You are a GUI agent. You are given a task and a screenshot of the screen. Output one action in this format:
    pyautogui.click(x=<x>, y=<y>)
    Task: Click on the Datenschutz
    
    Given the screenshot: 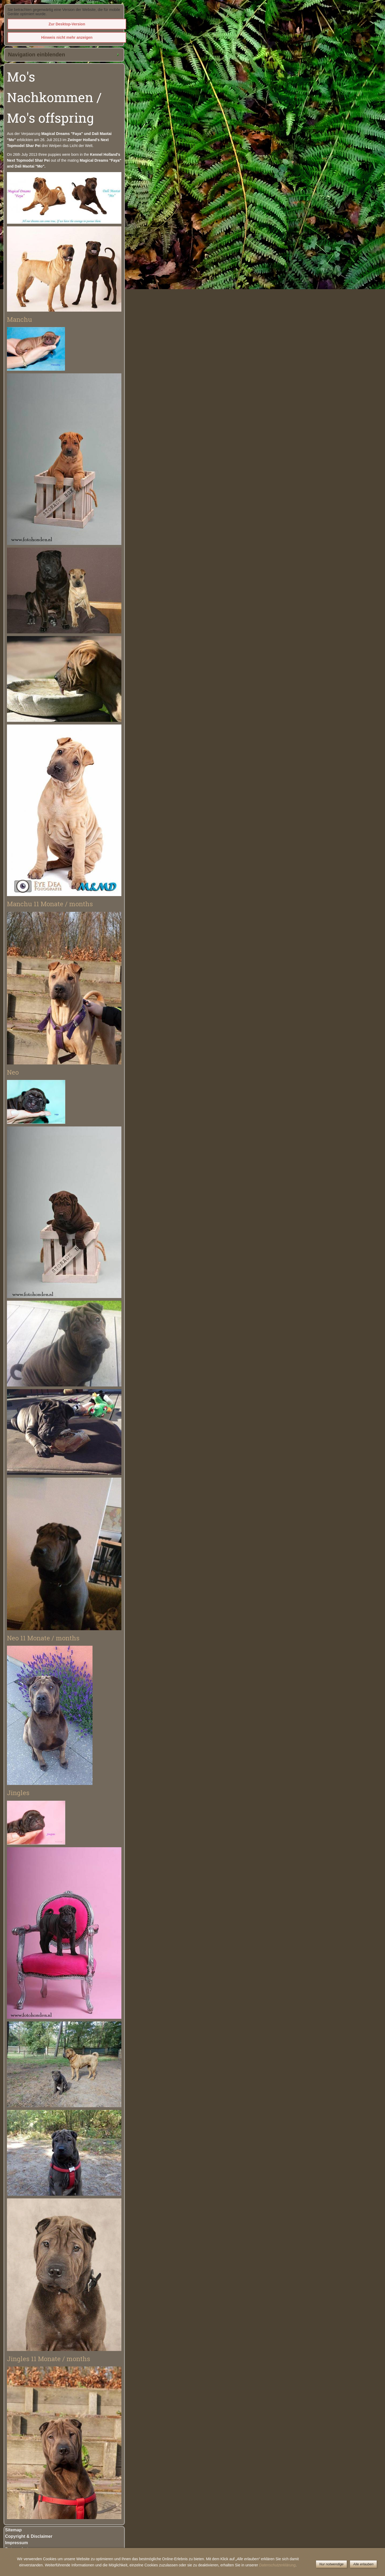 What is the action you would take?
    pyautogui.click(x=17, y=2549)
    